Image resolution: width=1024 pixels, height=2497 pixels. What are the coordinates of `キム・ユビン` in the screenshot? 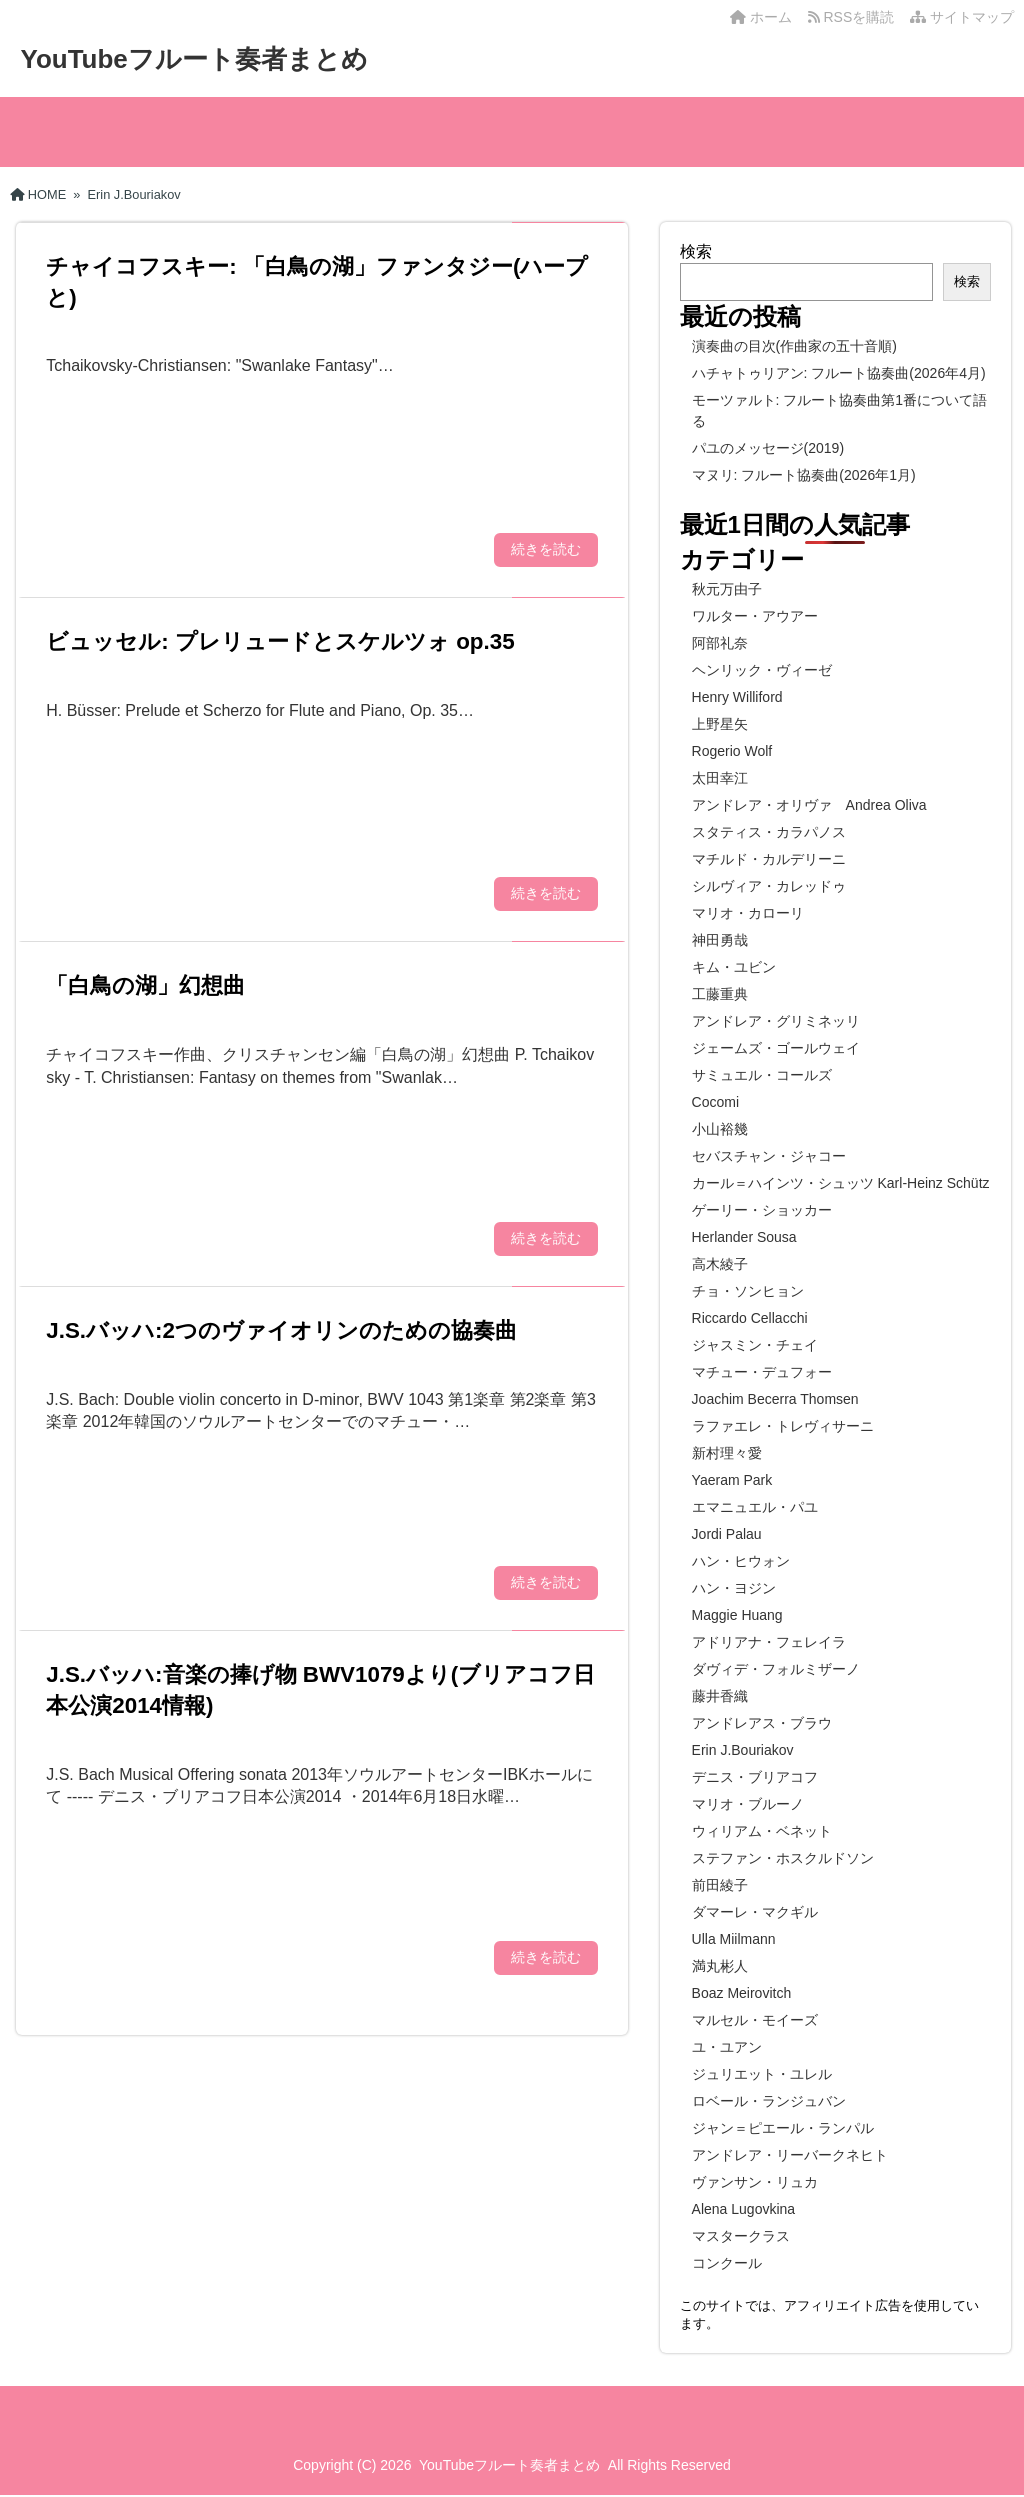 It's located at (734, 967).